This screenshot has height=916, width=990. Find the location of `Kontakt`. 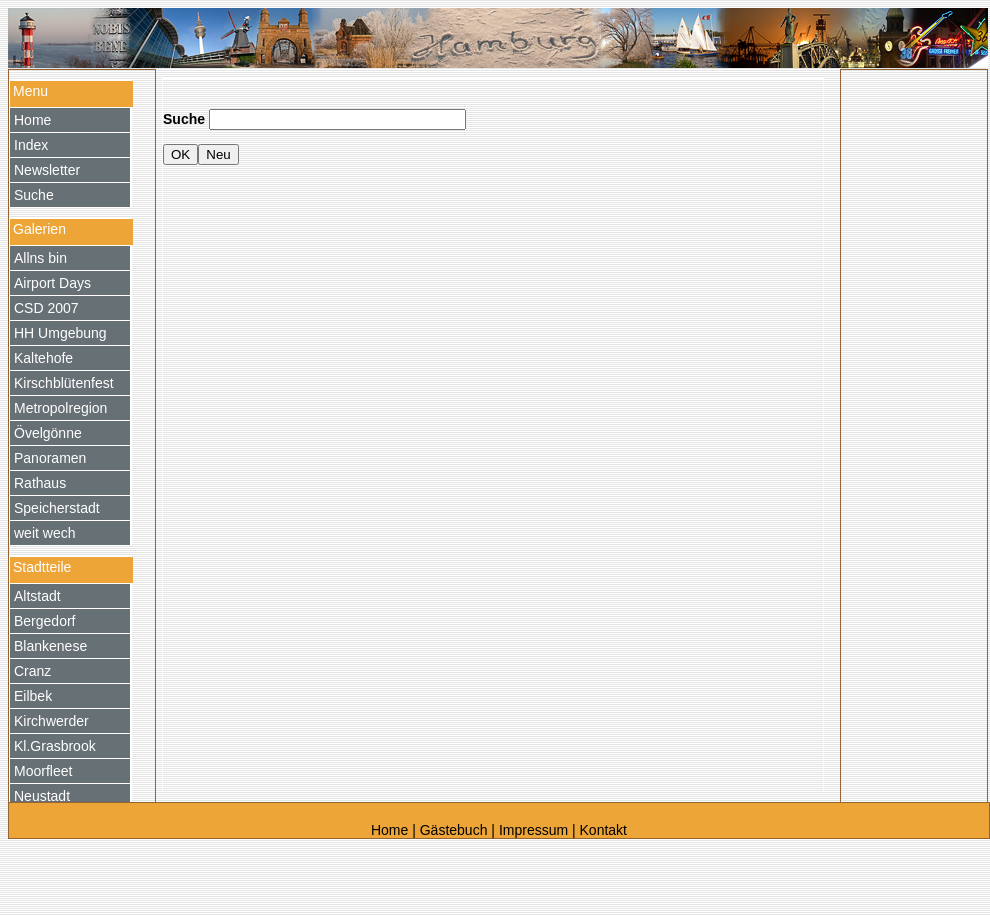

Kontakt is located at coordinates (603, 830).